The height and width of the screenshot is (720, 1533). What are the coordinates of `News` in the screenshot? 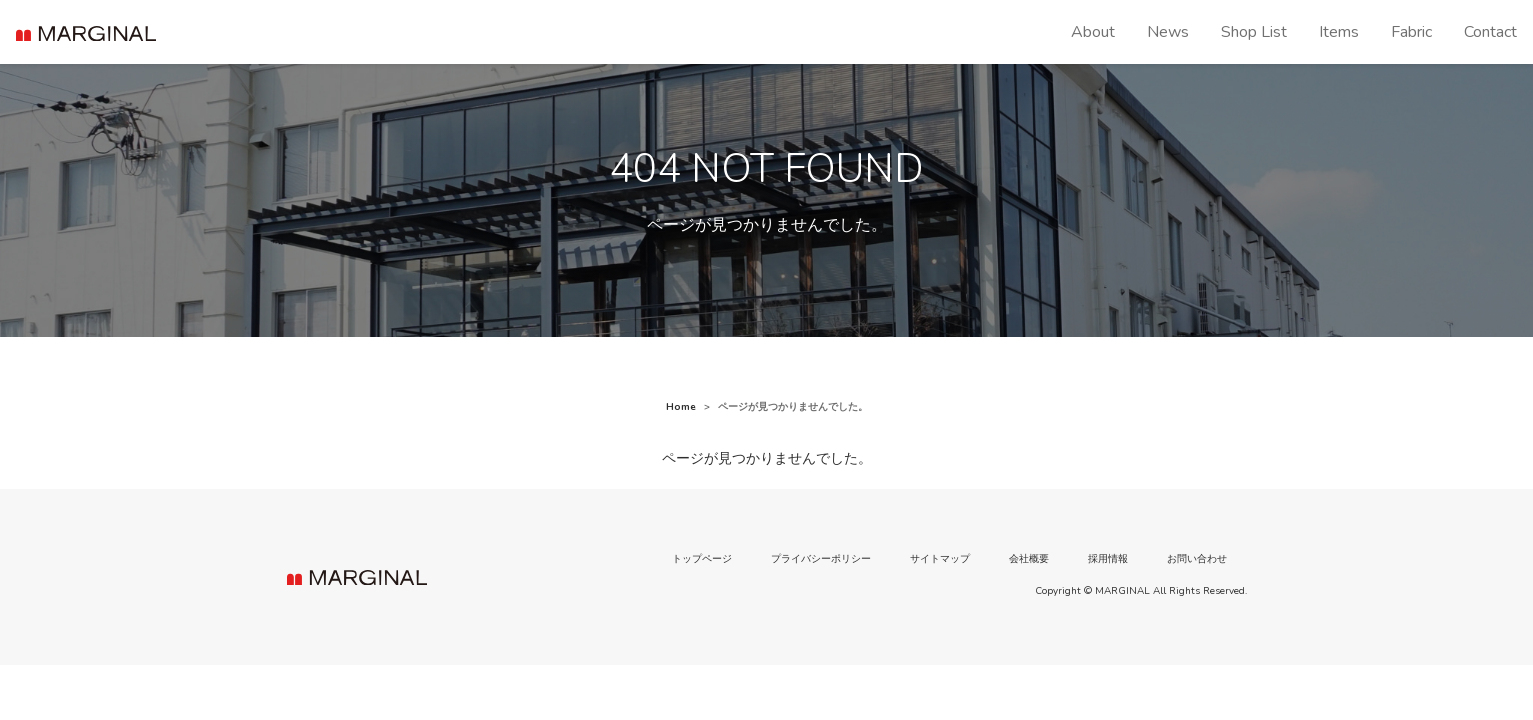 It's located at (1168, 32).